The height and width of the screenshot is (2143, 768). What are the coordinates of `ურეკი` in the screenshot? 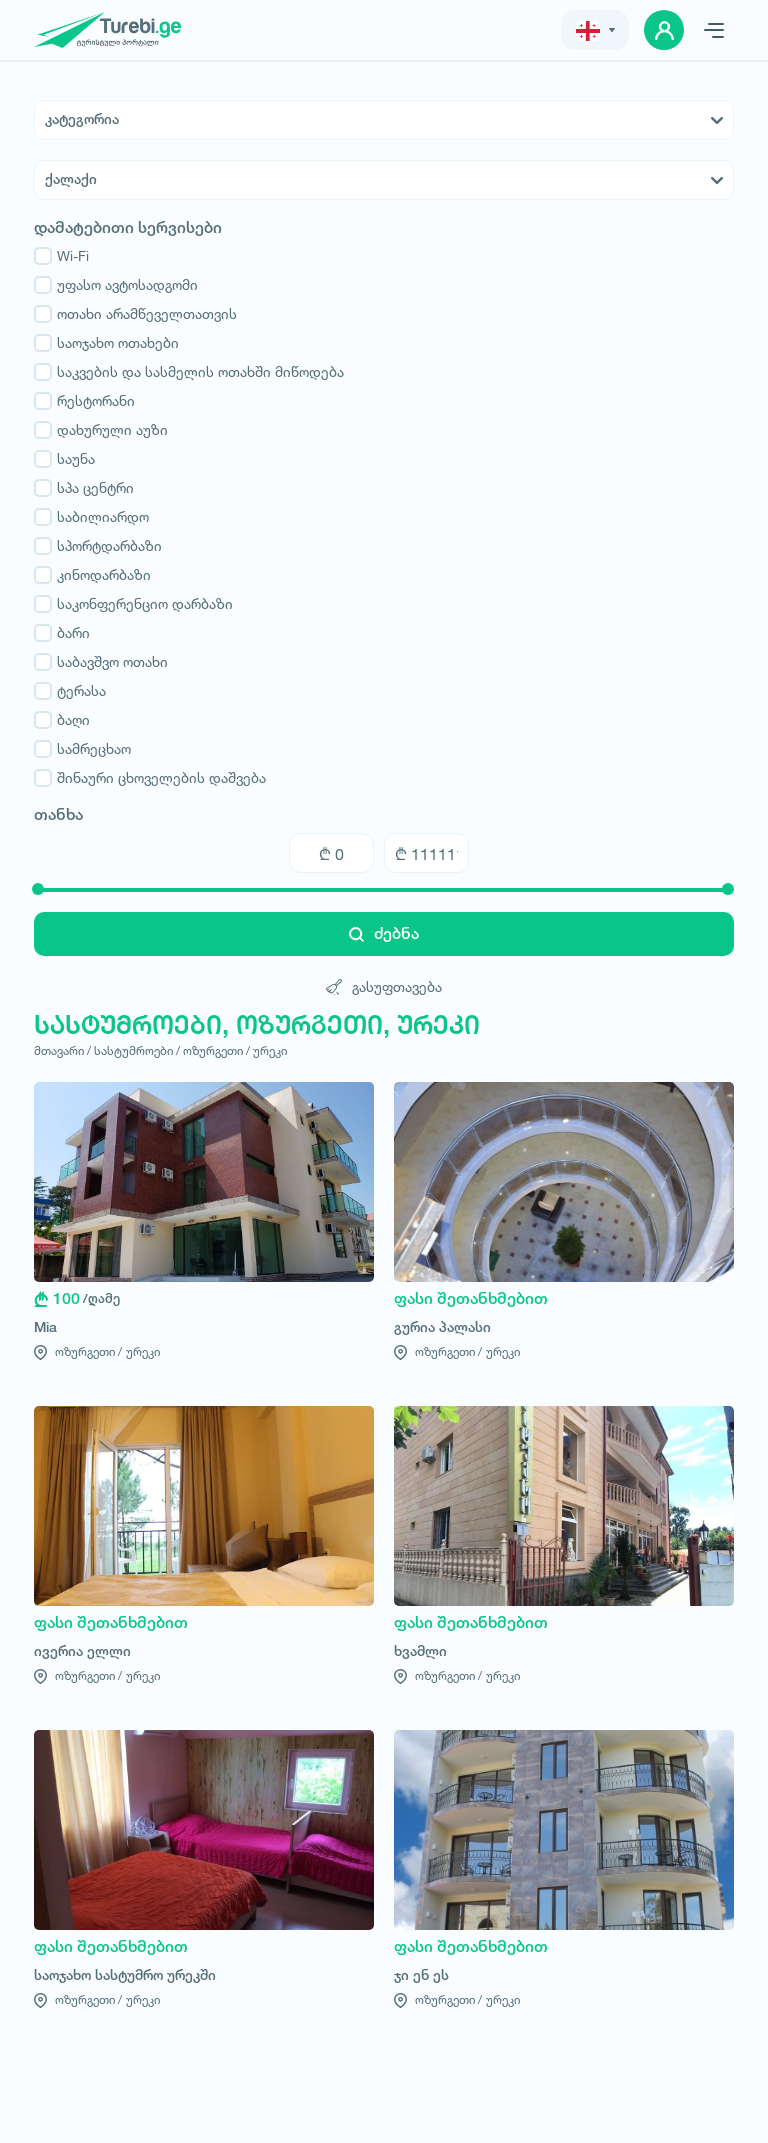 It's located at (270, 1050).